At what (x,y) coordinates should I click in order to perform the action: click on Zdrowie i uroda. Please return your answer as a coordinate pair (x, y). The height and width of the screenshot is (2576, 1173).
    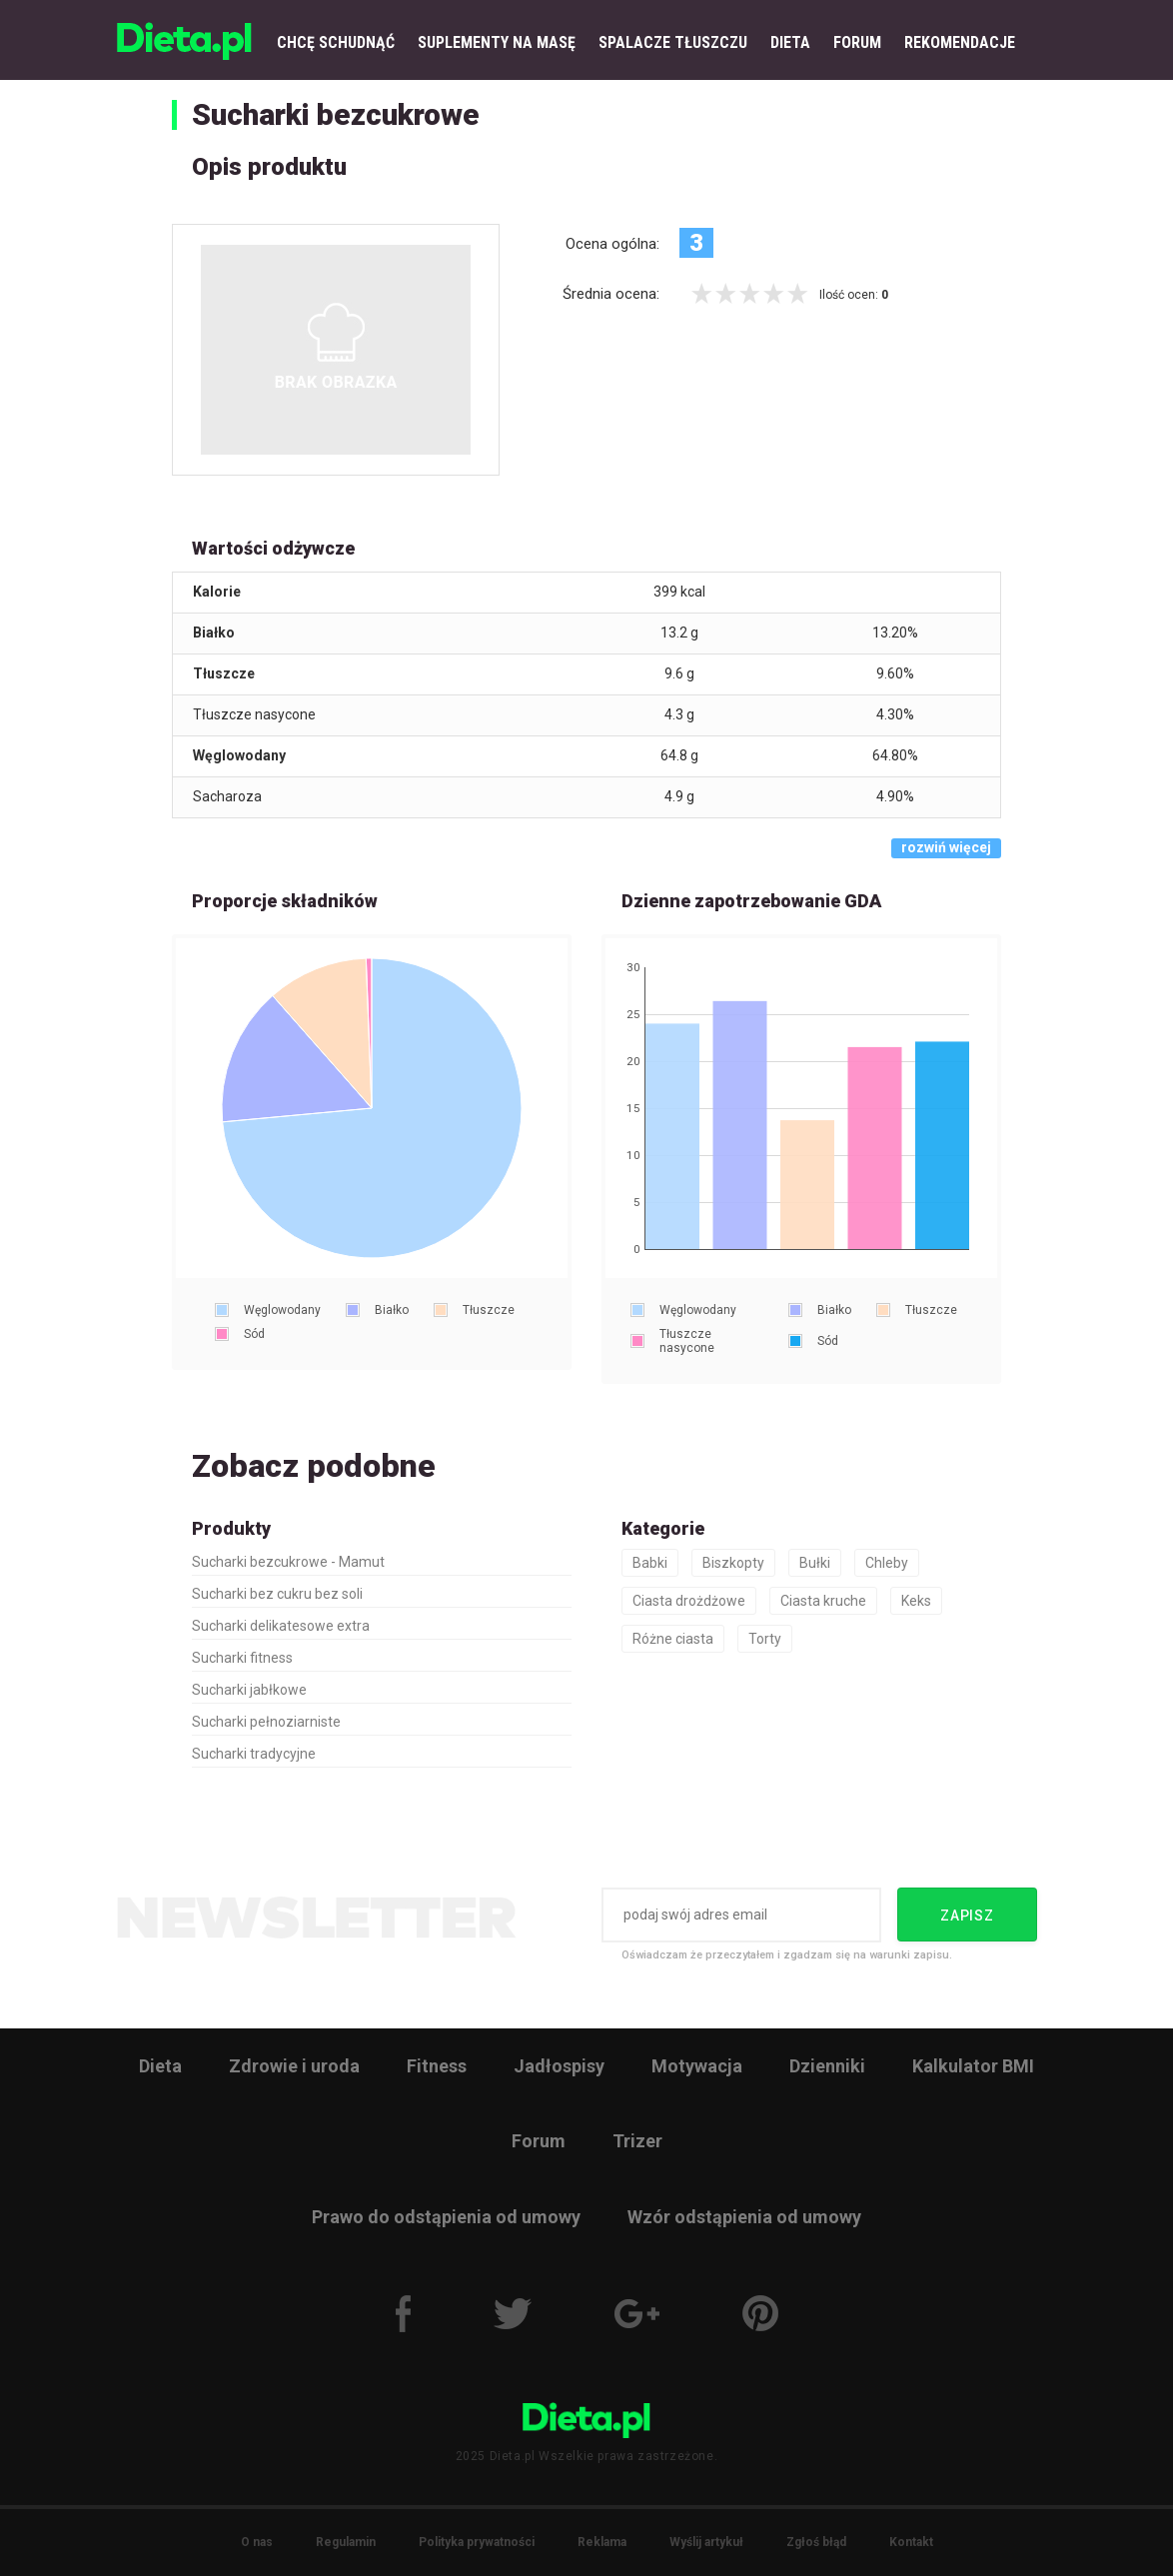
    Looking at the image, I should click on (294, 2065).